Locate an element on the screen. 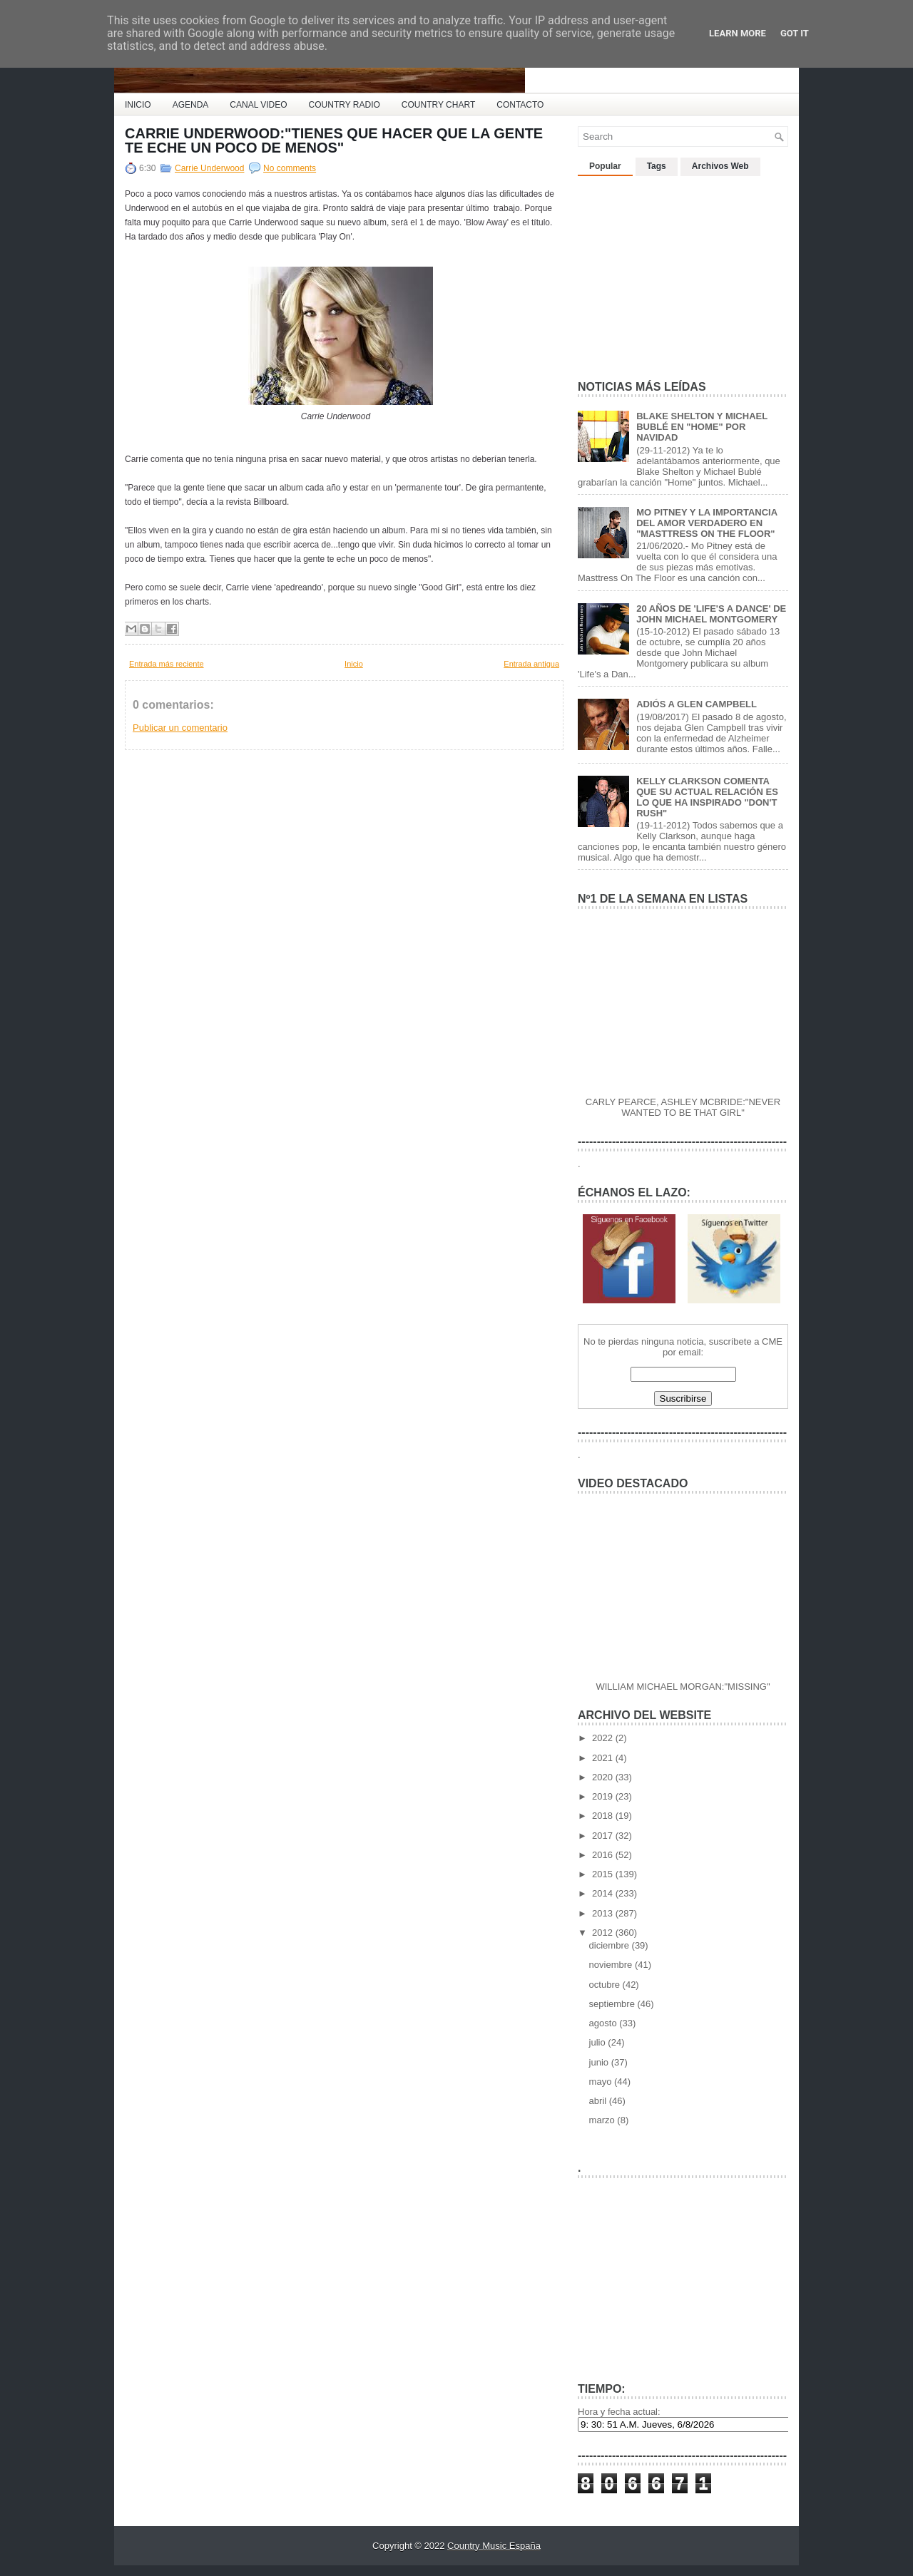  junio is located at coordinates (600, 2062).